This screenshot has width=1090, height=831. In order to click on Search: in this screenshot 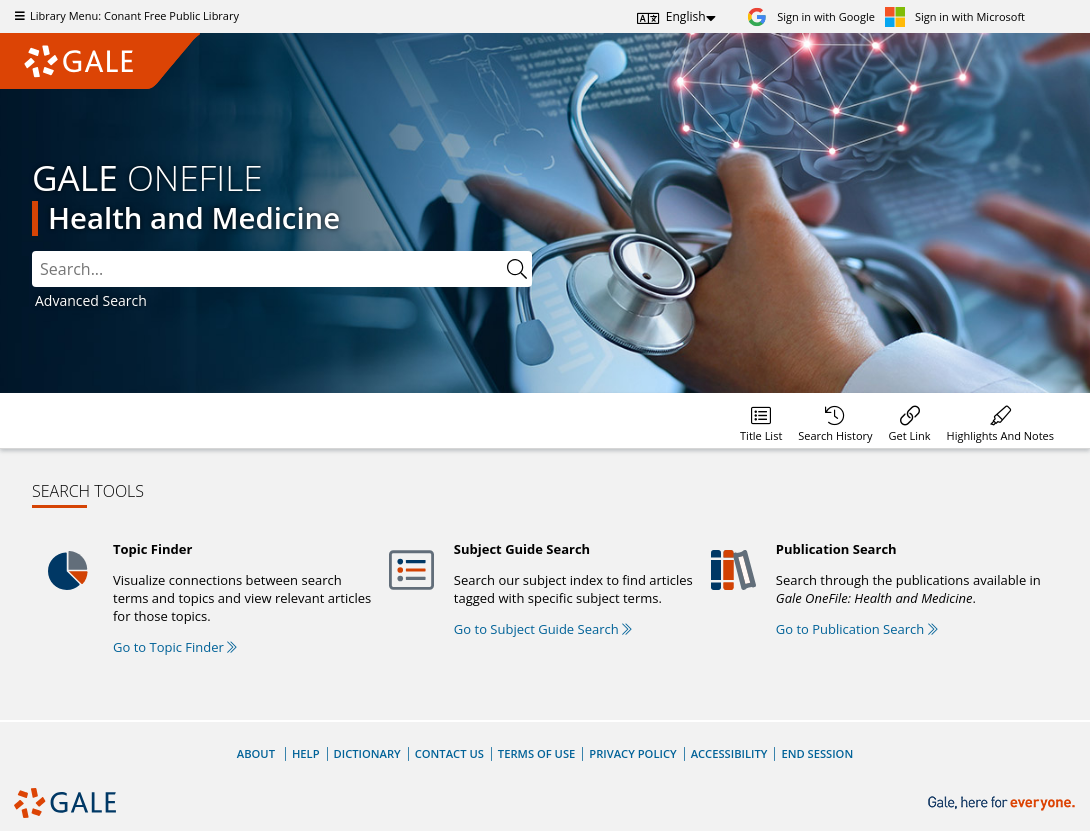, I will do `click(32, 251)`.